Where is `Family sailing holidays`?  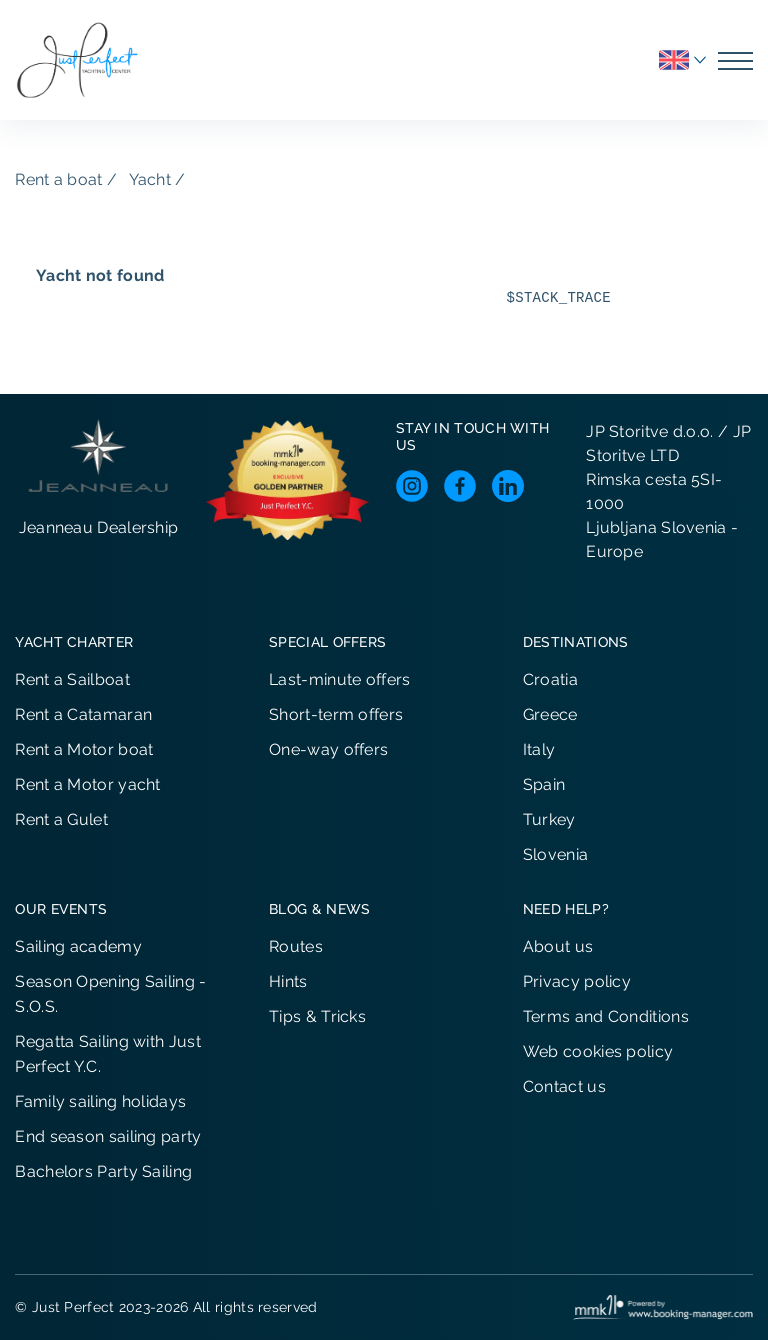
Family sailing holidays is located at coordinates (100, 1101).